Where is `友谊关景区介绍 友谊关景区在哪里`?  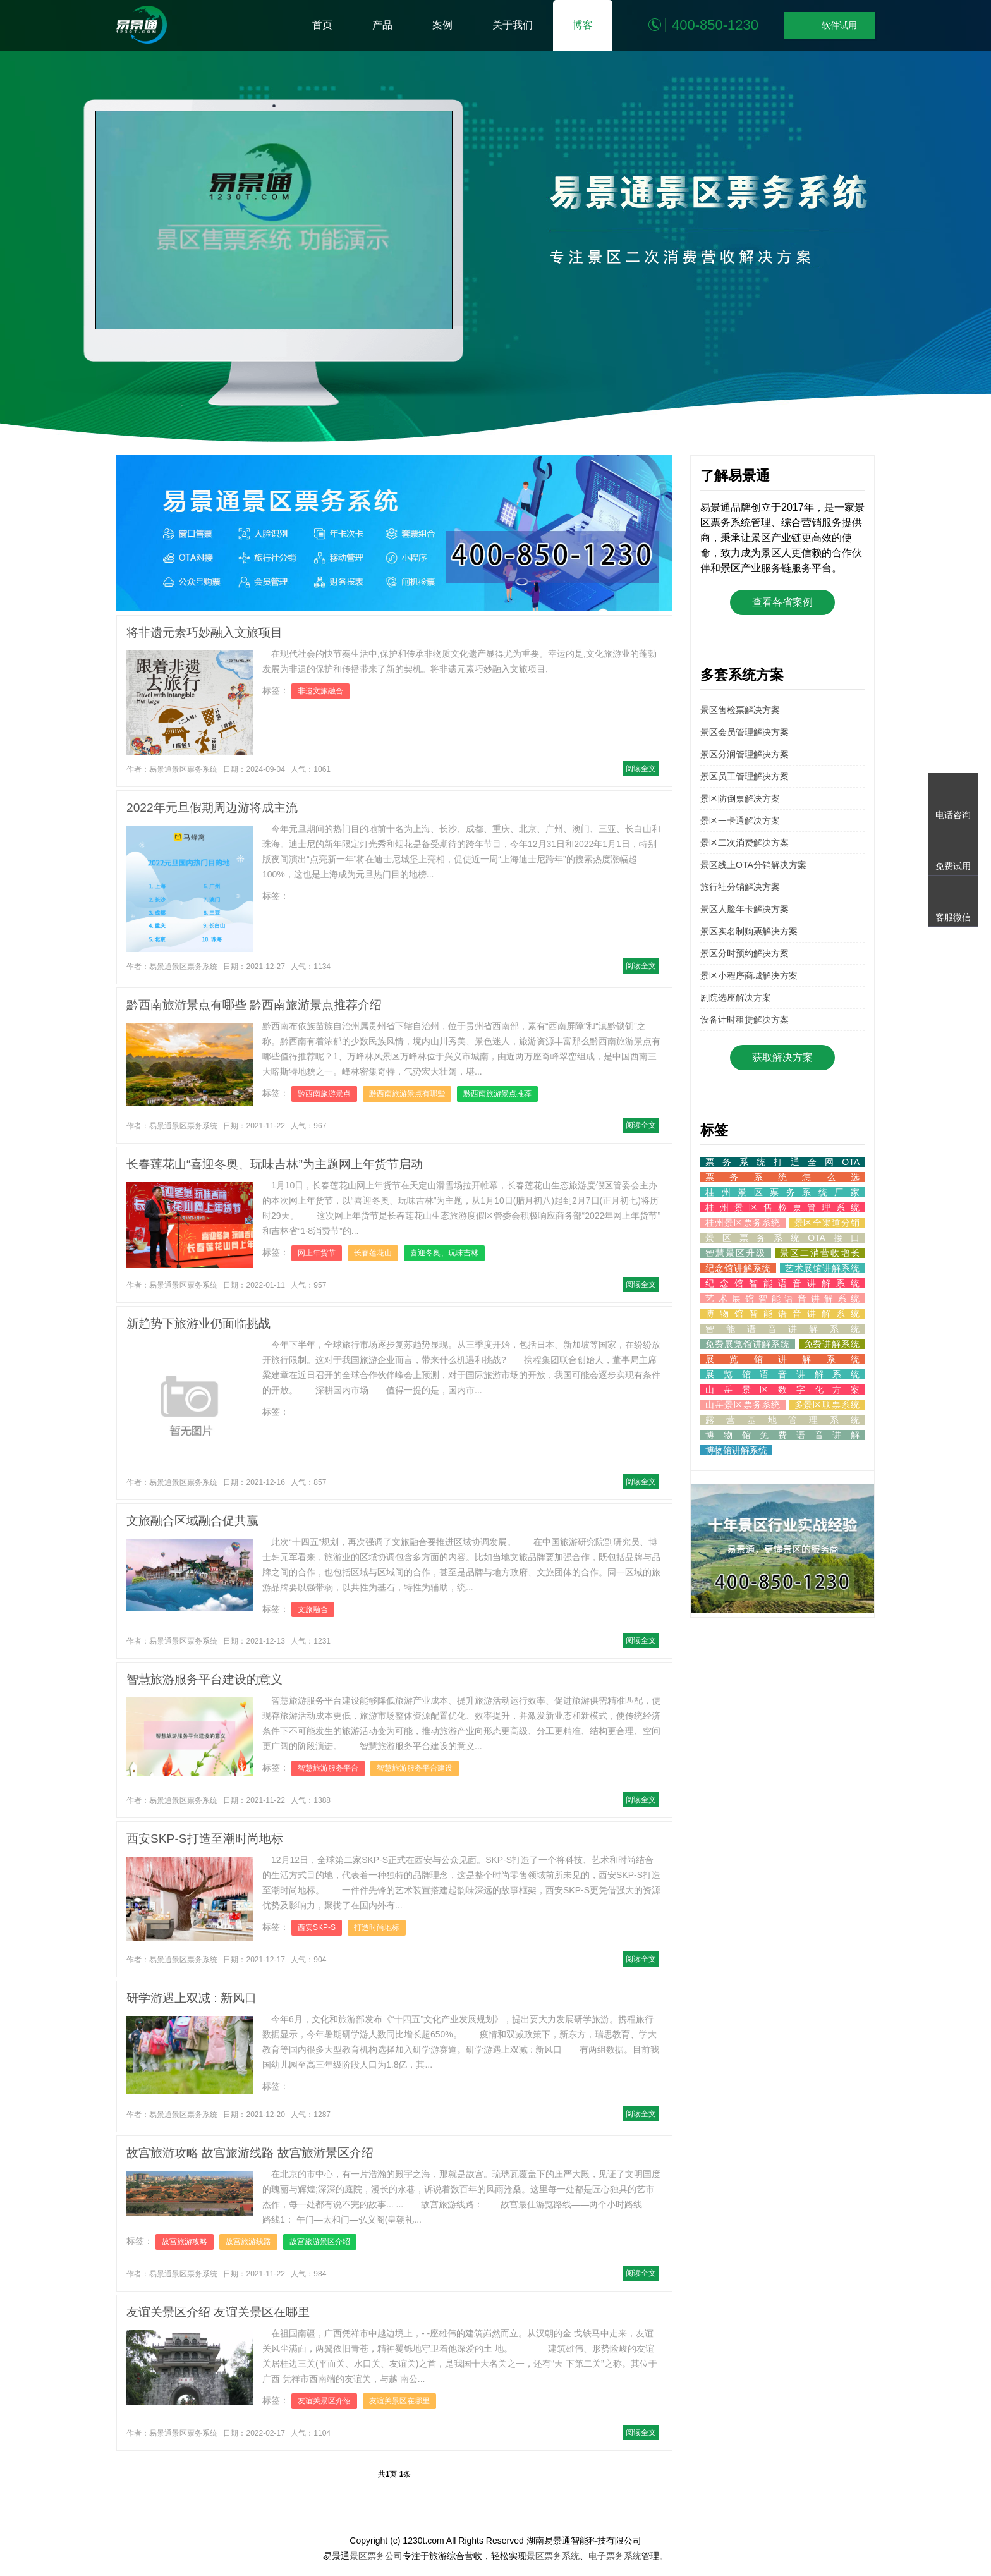 友谊关景区介绍 友谊关景区在哪里 is located at coordinates (218, 2312).